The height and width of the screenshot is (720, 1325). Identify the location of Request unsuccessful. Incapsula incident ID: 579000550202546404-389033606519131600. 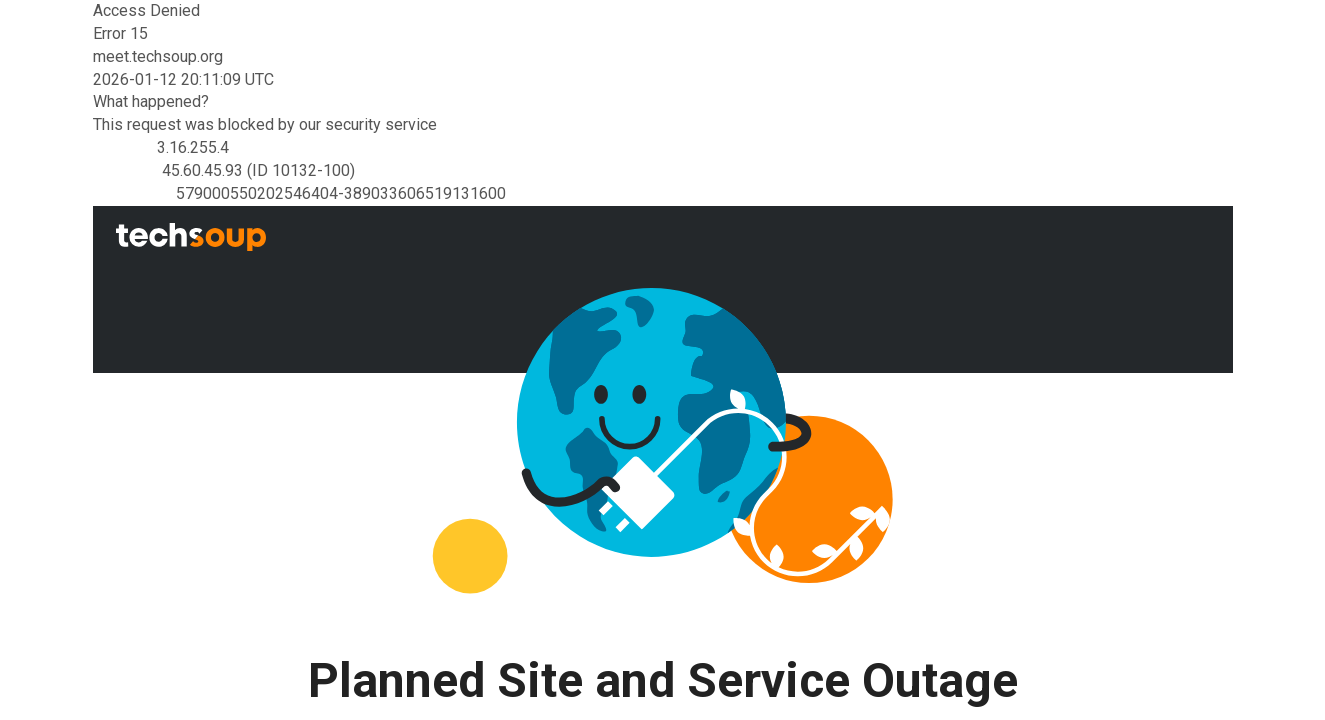
(662, 360).